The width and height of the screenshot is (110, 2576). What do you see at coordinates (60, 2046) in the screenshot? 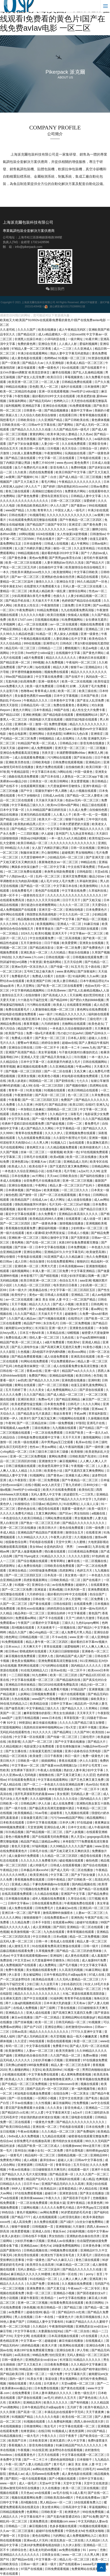
I see `免费看片91` at bounding box center [60, 2046].